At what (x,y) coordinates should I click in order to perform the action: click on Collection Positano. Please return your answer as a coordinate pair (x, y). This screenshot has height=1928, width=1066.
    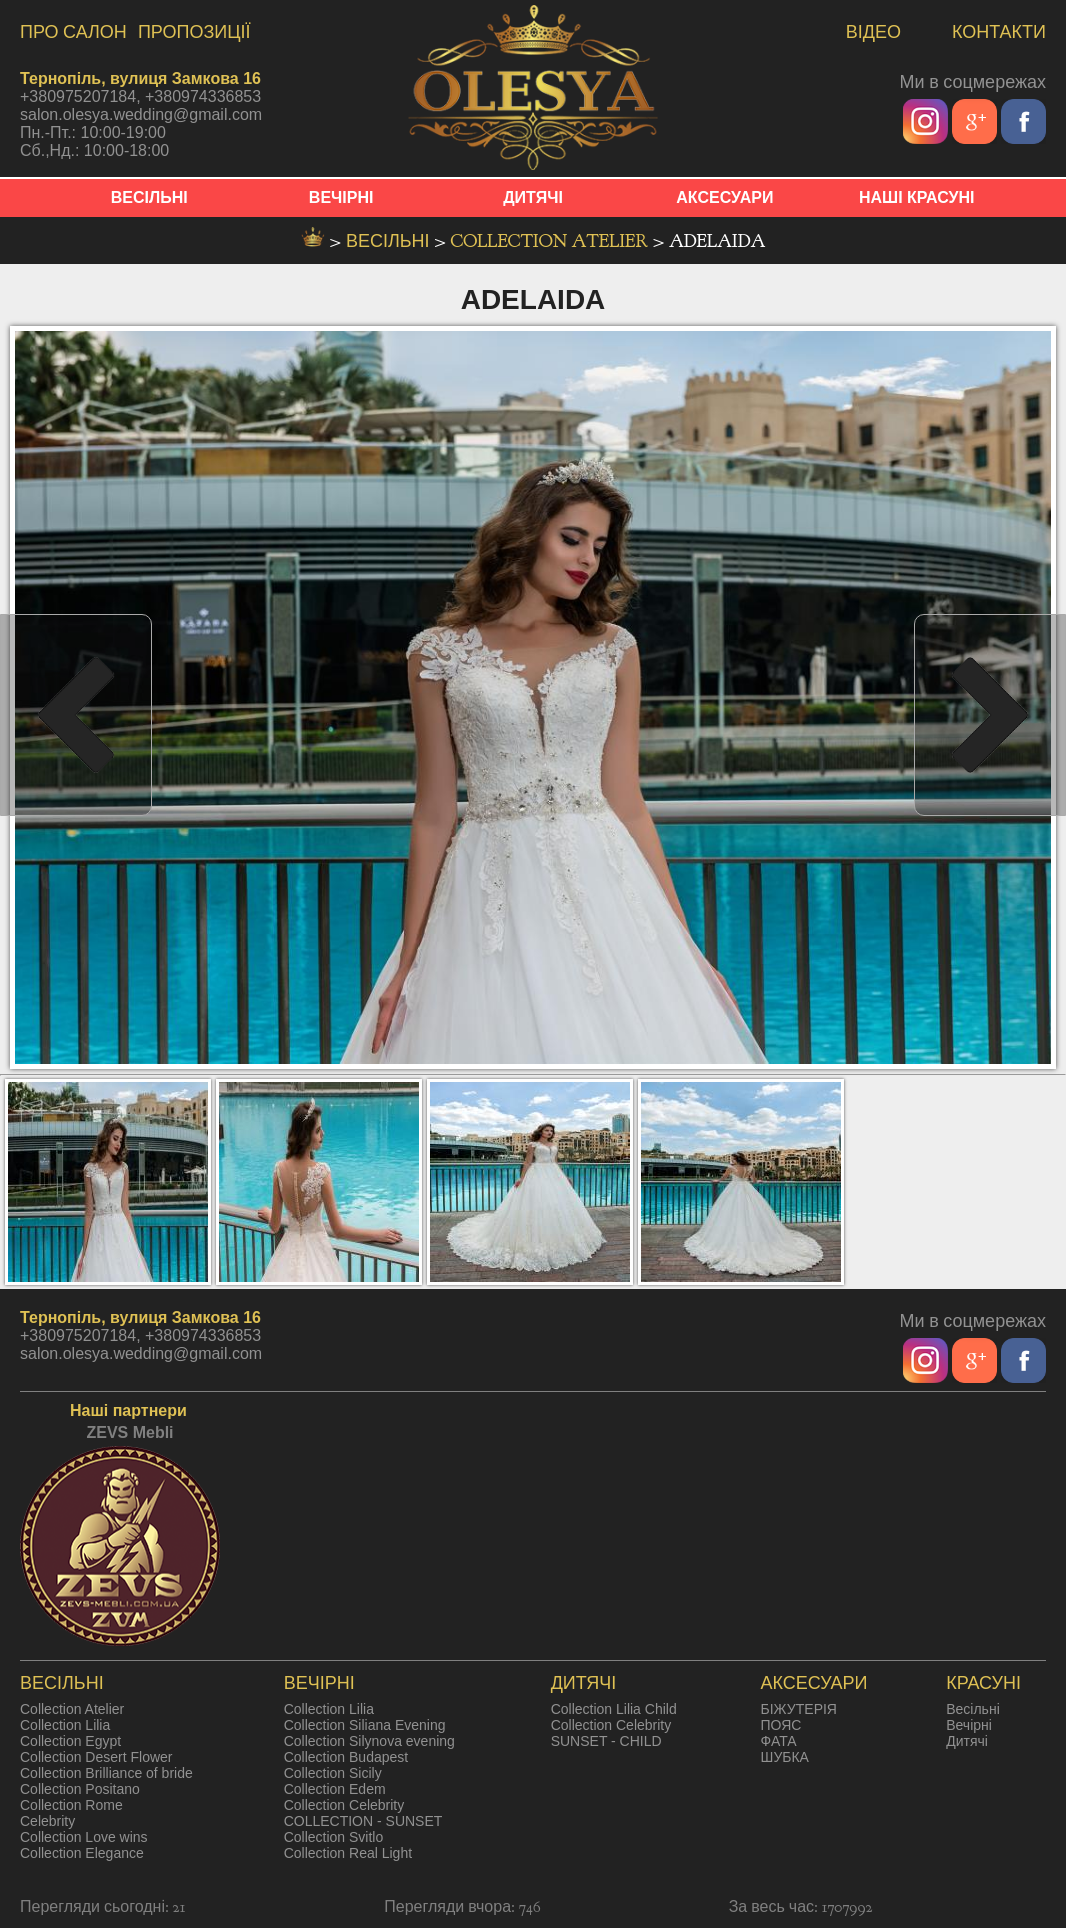
    Looking at the image, I should click on (80, 1789).